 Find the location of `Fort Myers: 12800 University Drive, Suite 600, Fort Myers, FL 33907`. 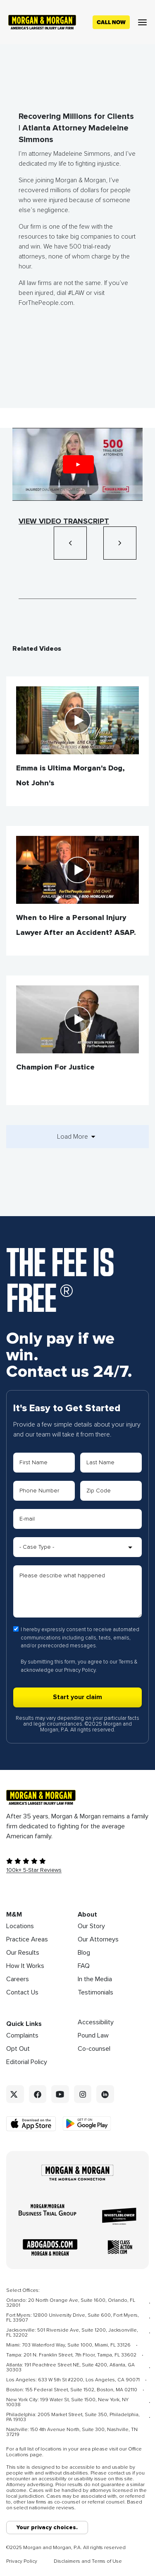

Fort Myers: 12800 University Drive, Suite 600, Fort Myers, FL 33907 is located at coordinates (72, 2318).